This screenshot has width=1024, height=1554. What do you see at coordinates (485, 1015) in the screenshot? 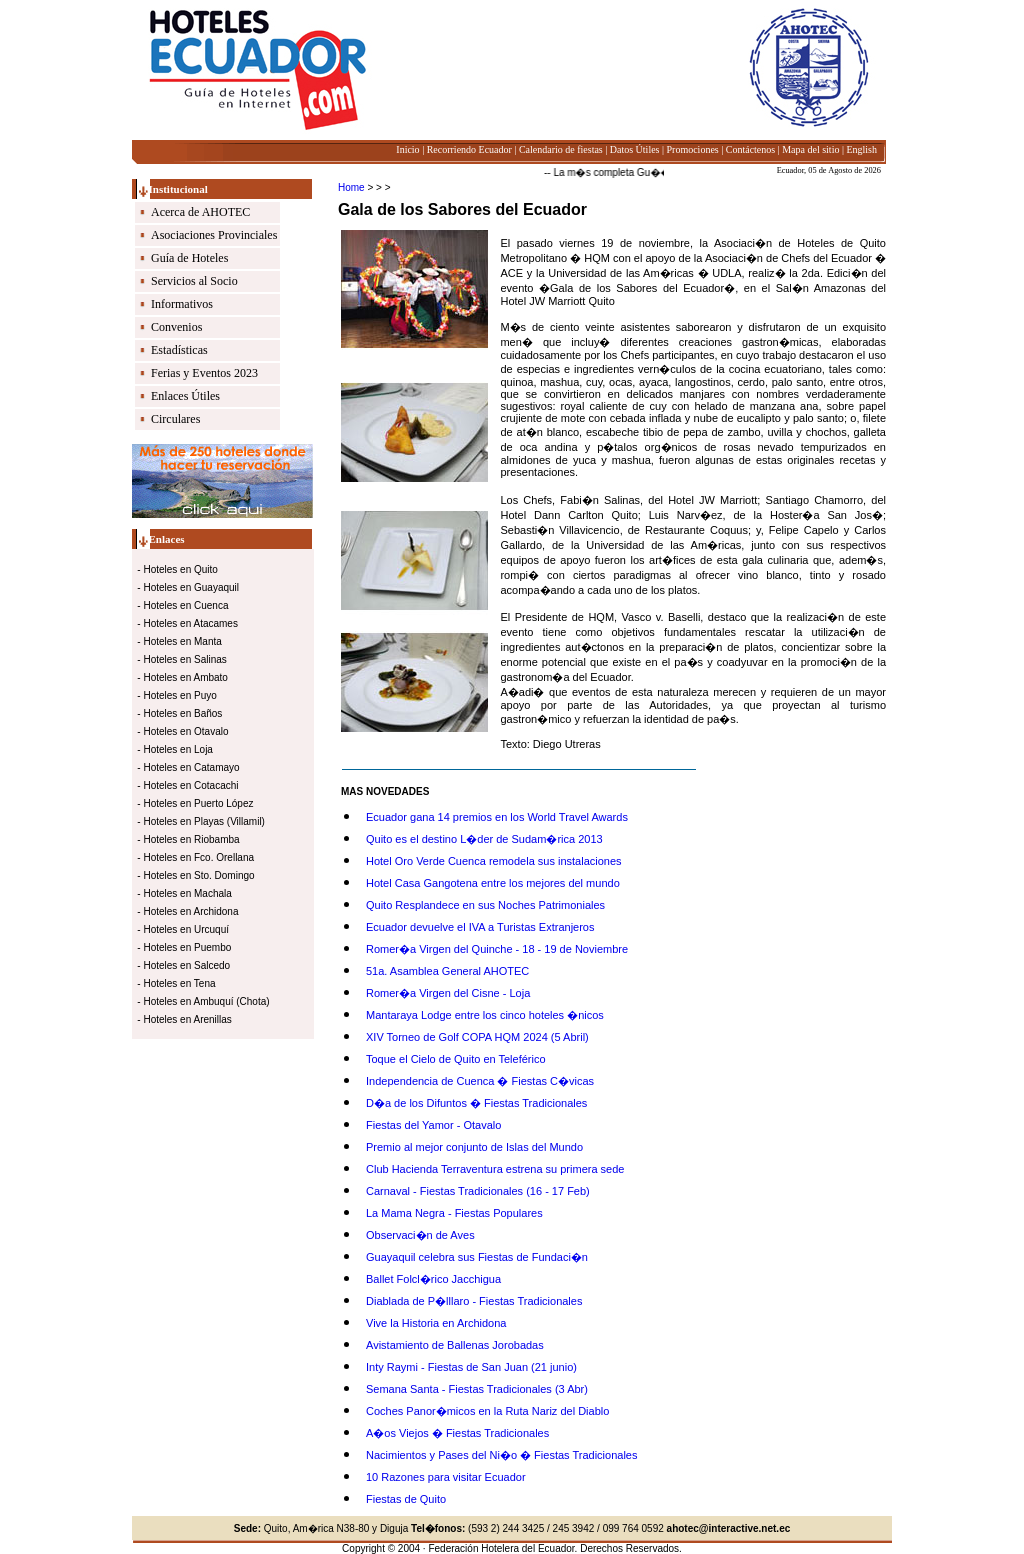
I see `Mantaraya Lodge entre los cinco hoteles �nicos` at bounding box center [485, 1015].